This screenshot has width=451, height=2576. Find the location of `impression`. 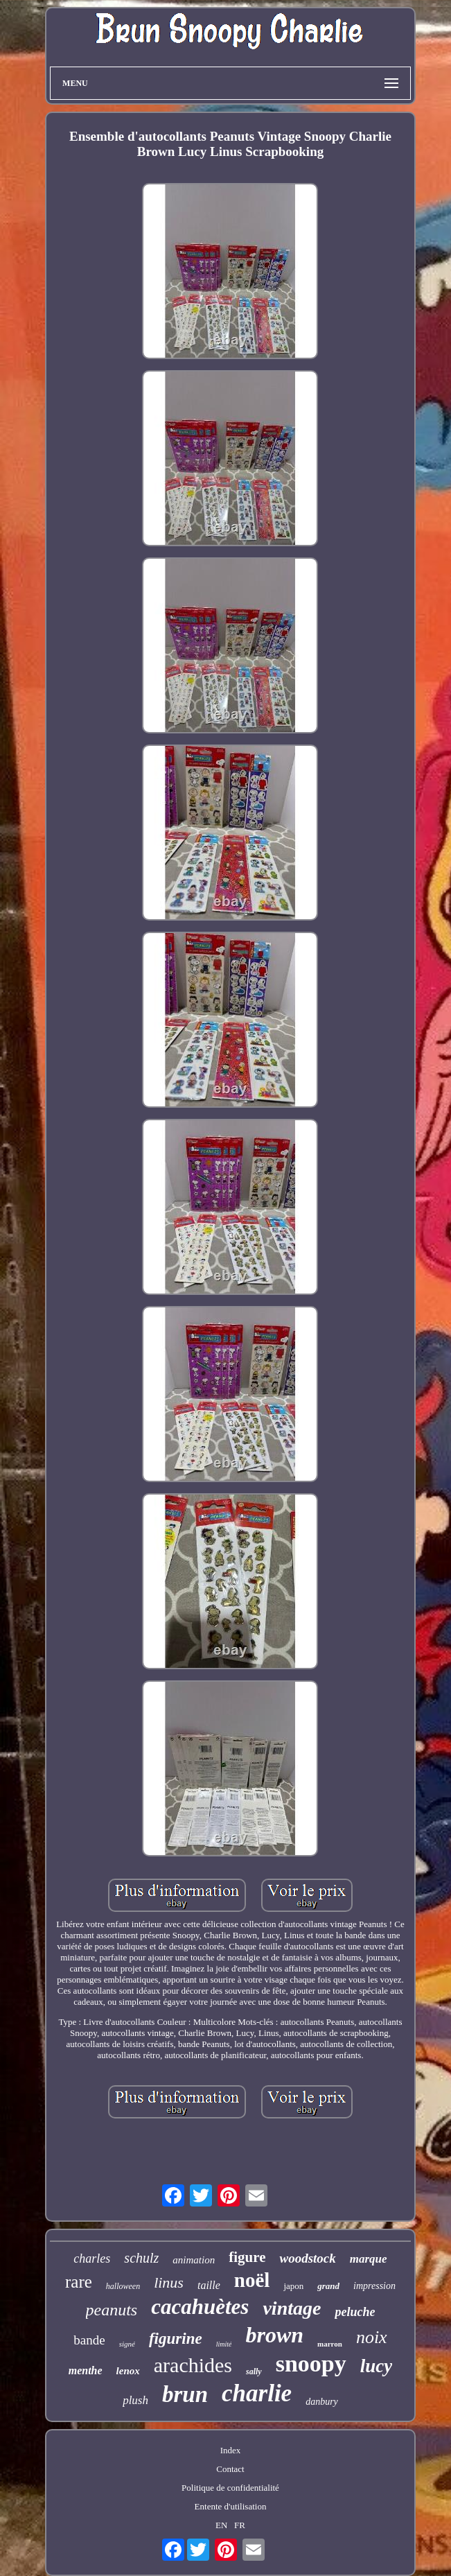

impression is located at coordinates (374, 2286).